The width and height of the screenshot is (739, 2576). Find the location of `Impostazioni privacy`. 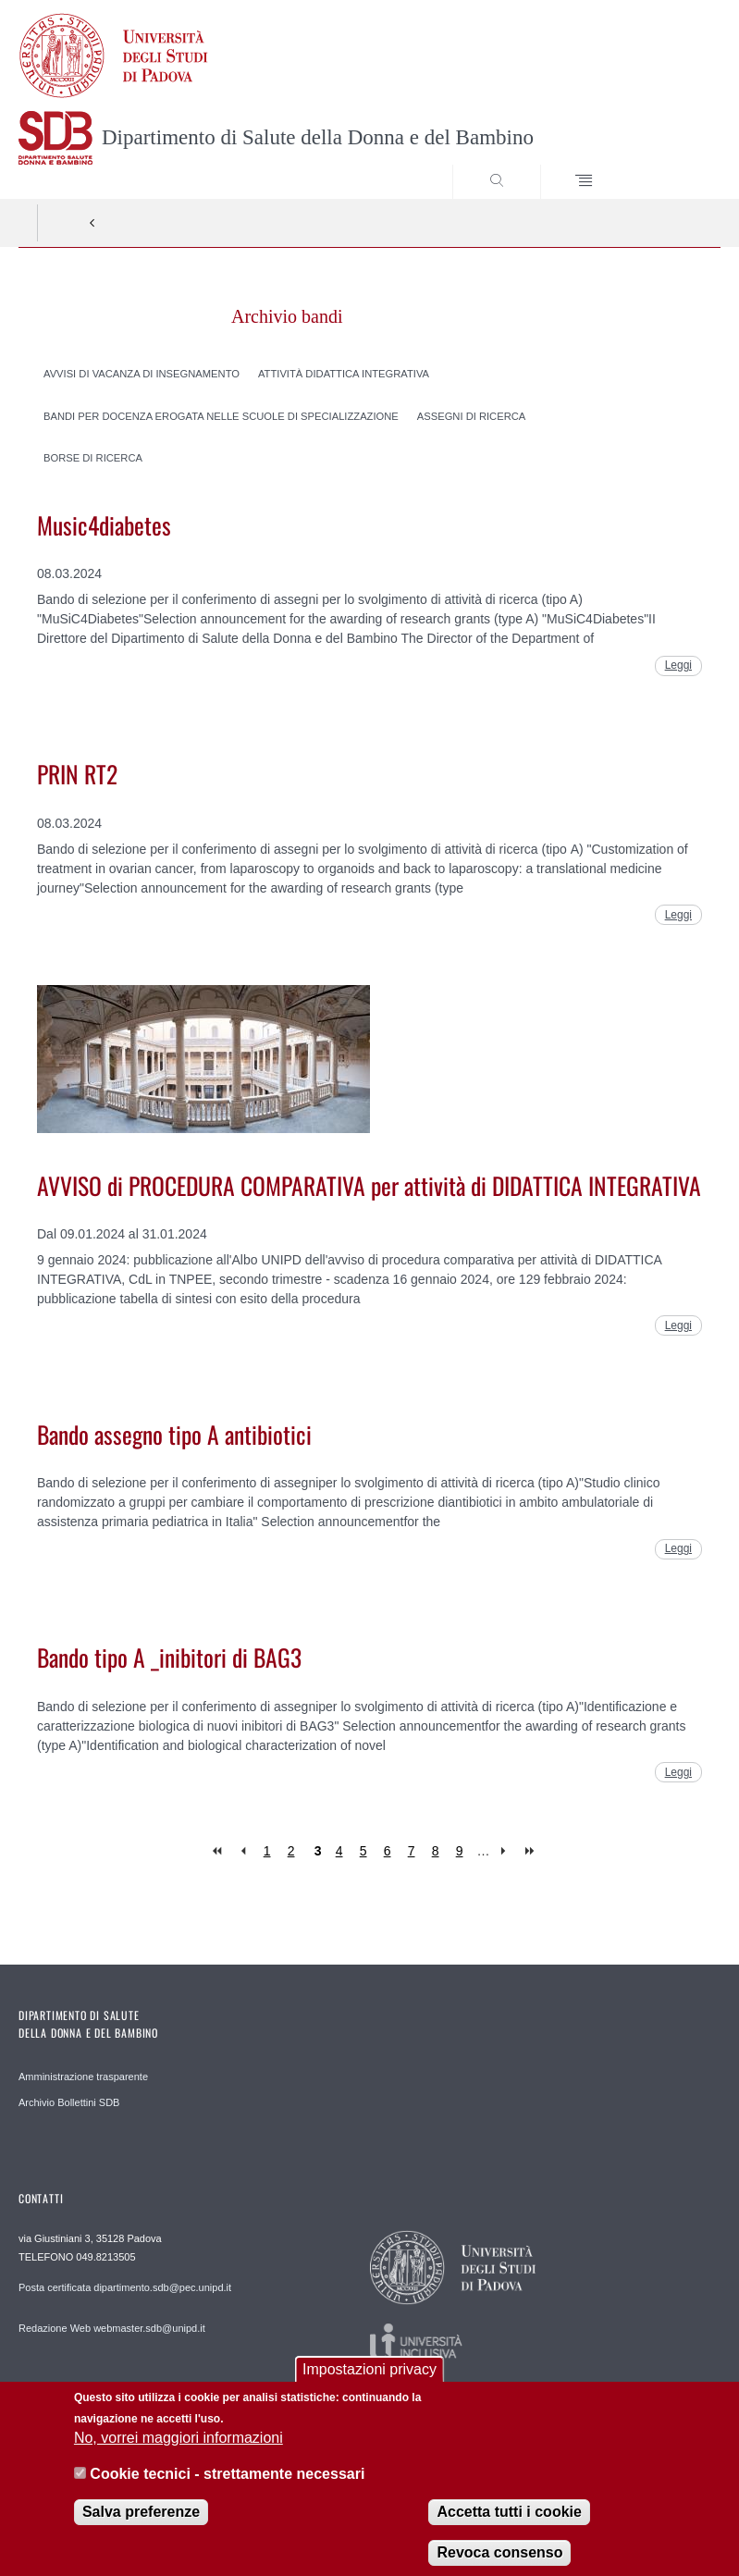

Impostazioni privacy is located at coordinates (369, 2383).